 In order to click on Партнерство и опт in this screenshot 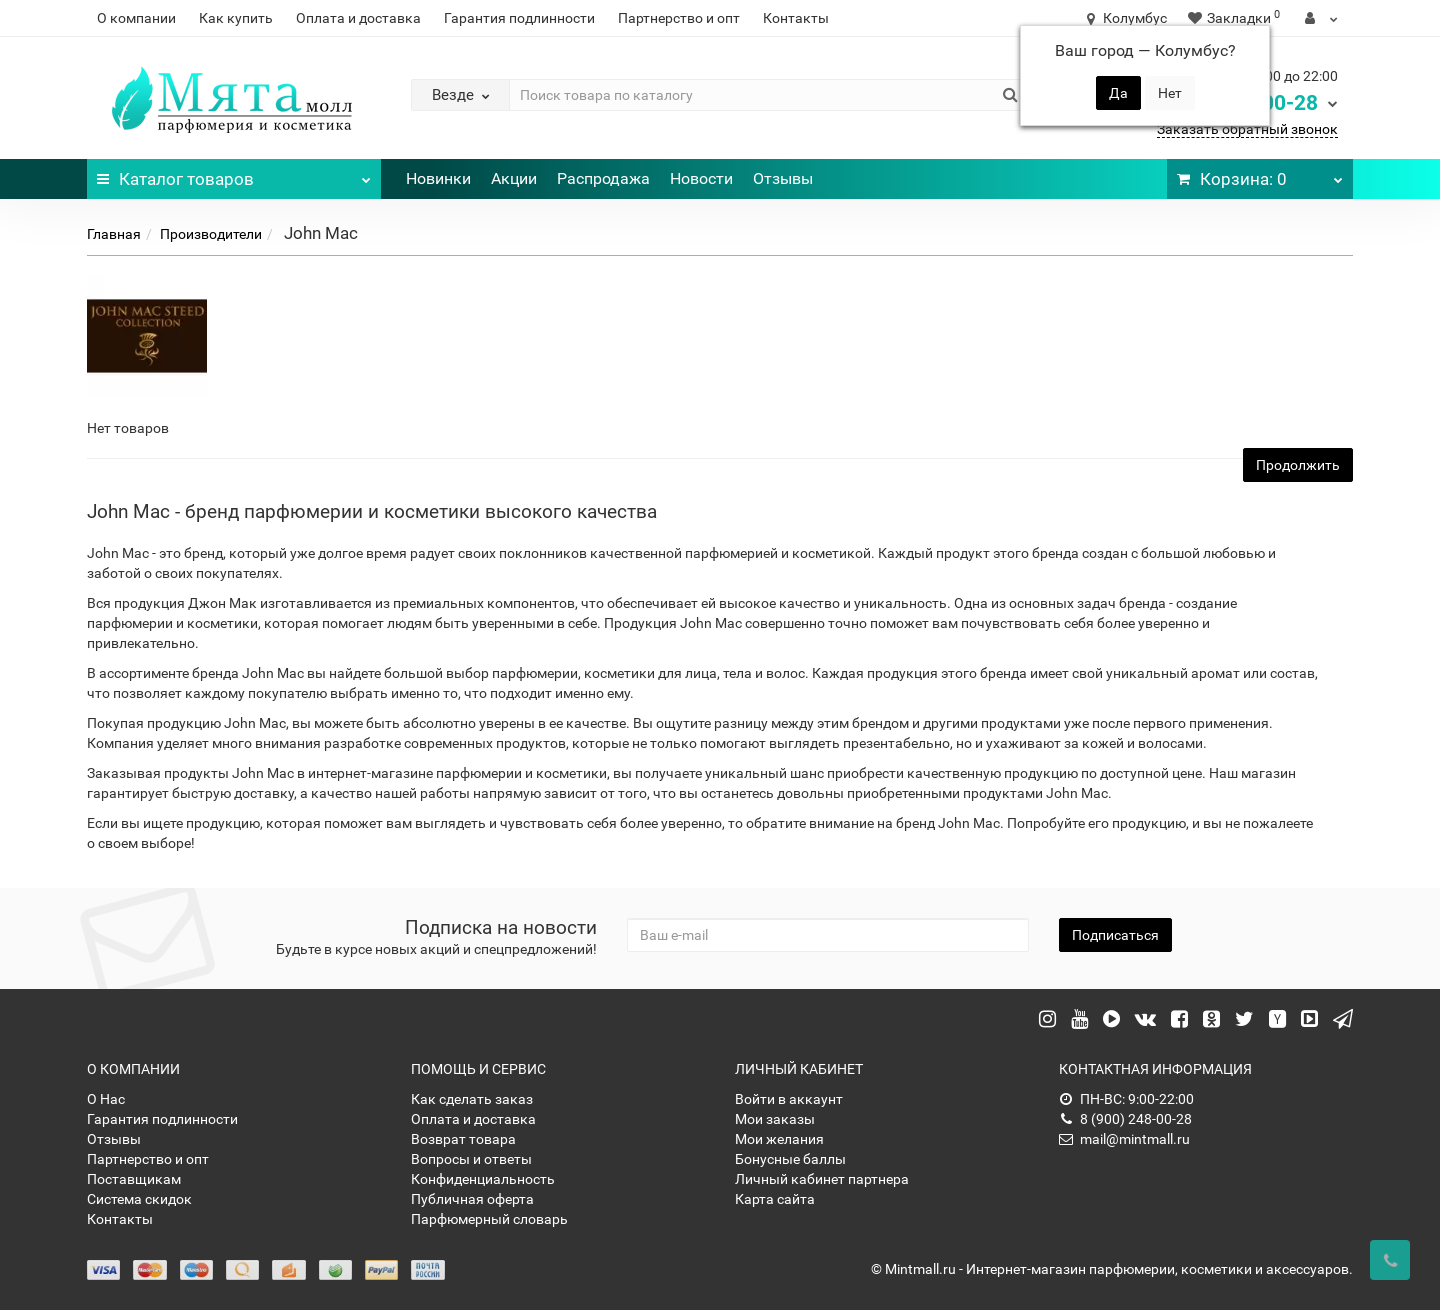, I will do `click(679, 18)`.